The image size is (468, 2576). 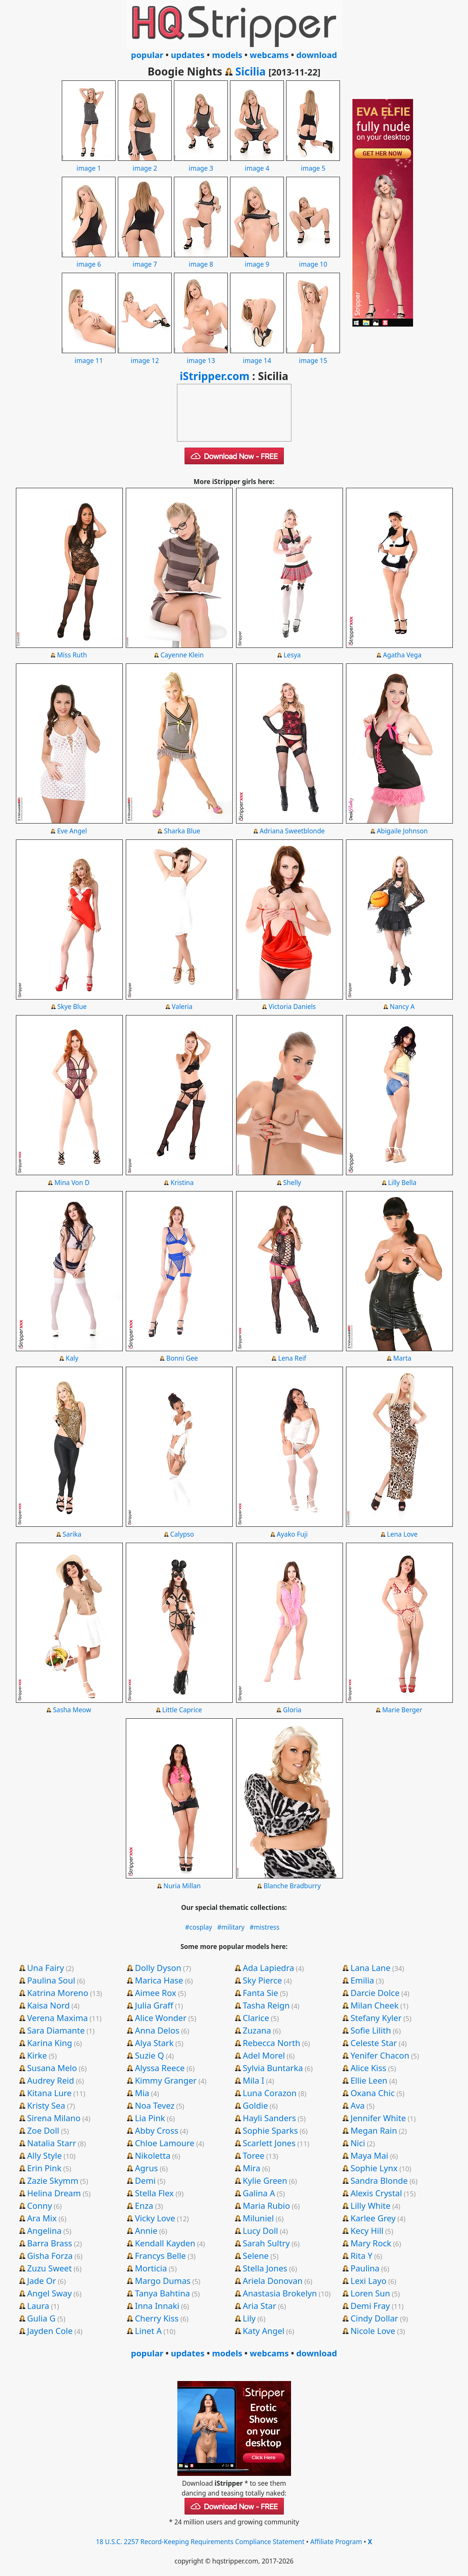 I want to click on Mila I, so click(x=253, y=2080).